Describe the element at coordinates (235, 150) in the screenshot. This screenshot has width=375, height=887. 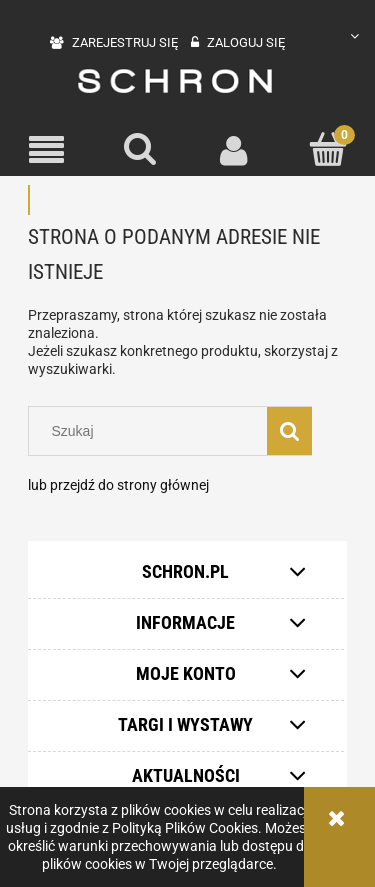
I see `[Moje konto]` at that location.